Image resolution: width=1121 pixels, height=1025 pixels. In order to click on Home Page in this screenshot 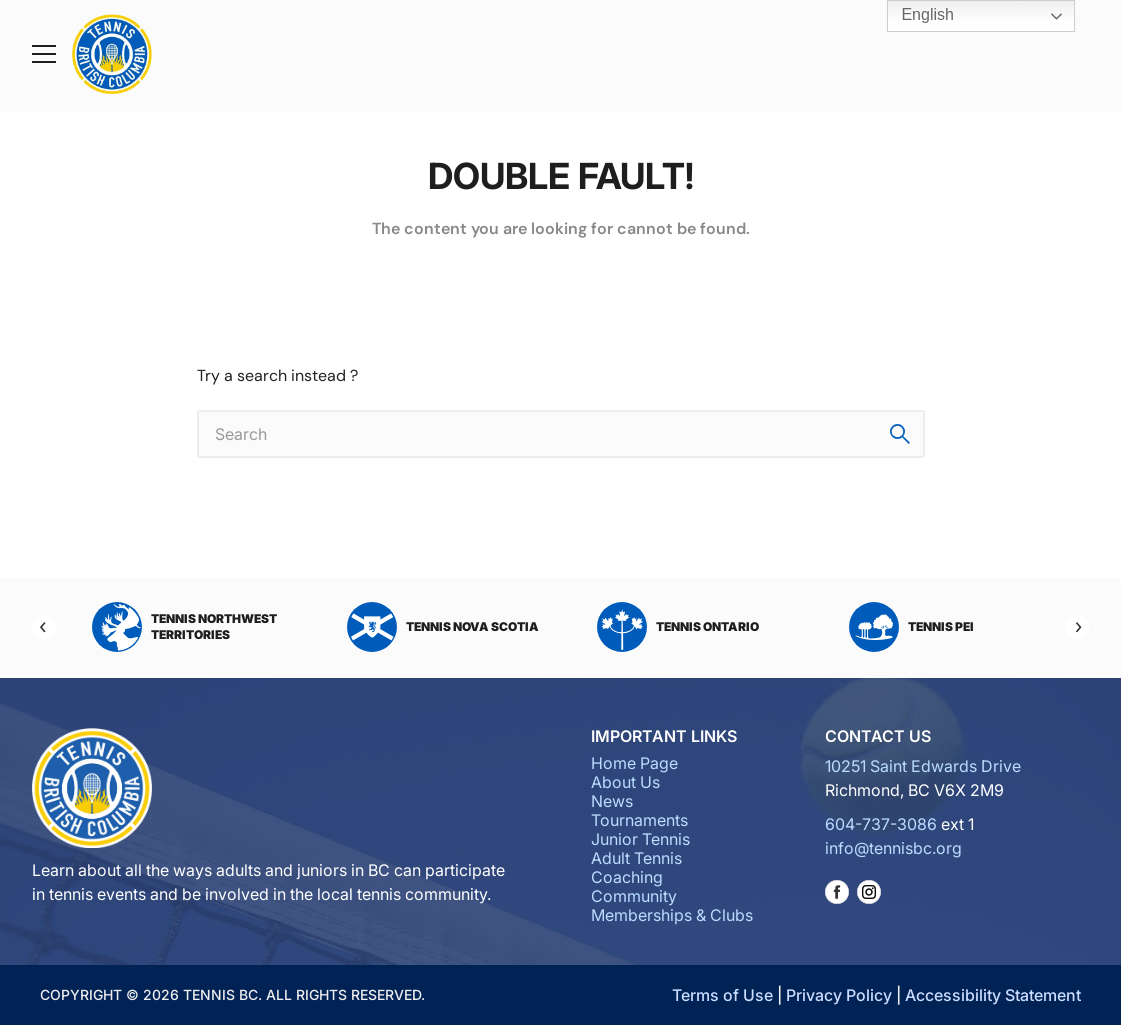, I will do `click(634, 763)`.